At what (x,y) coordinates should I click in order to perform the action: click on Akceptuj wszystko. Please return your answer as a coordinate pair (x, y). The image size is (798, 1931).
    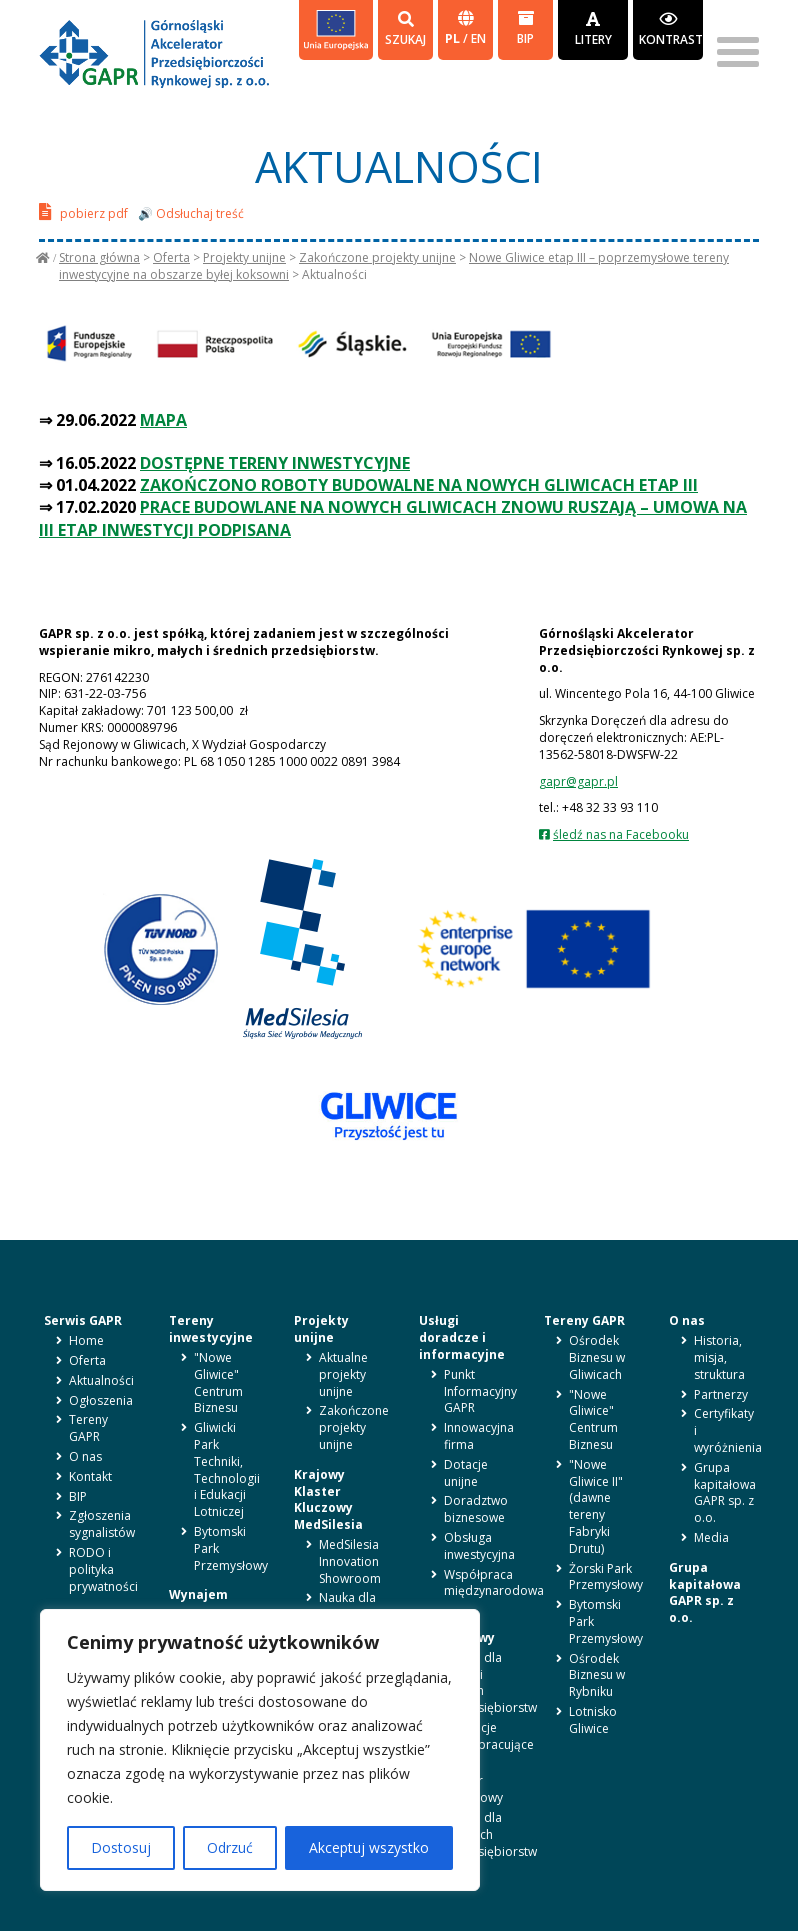
    Looking at the image, I should click on (369, 1847).